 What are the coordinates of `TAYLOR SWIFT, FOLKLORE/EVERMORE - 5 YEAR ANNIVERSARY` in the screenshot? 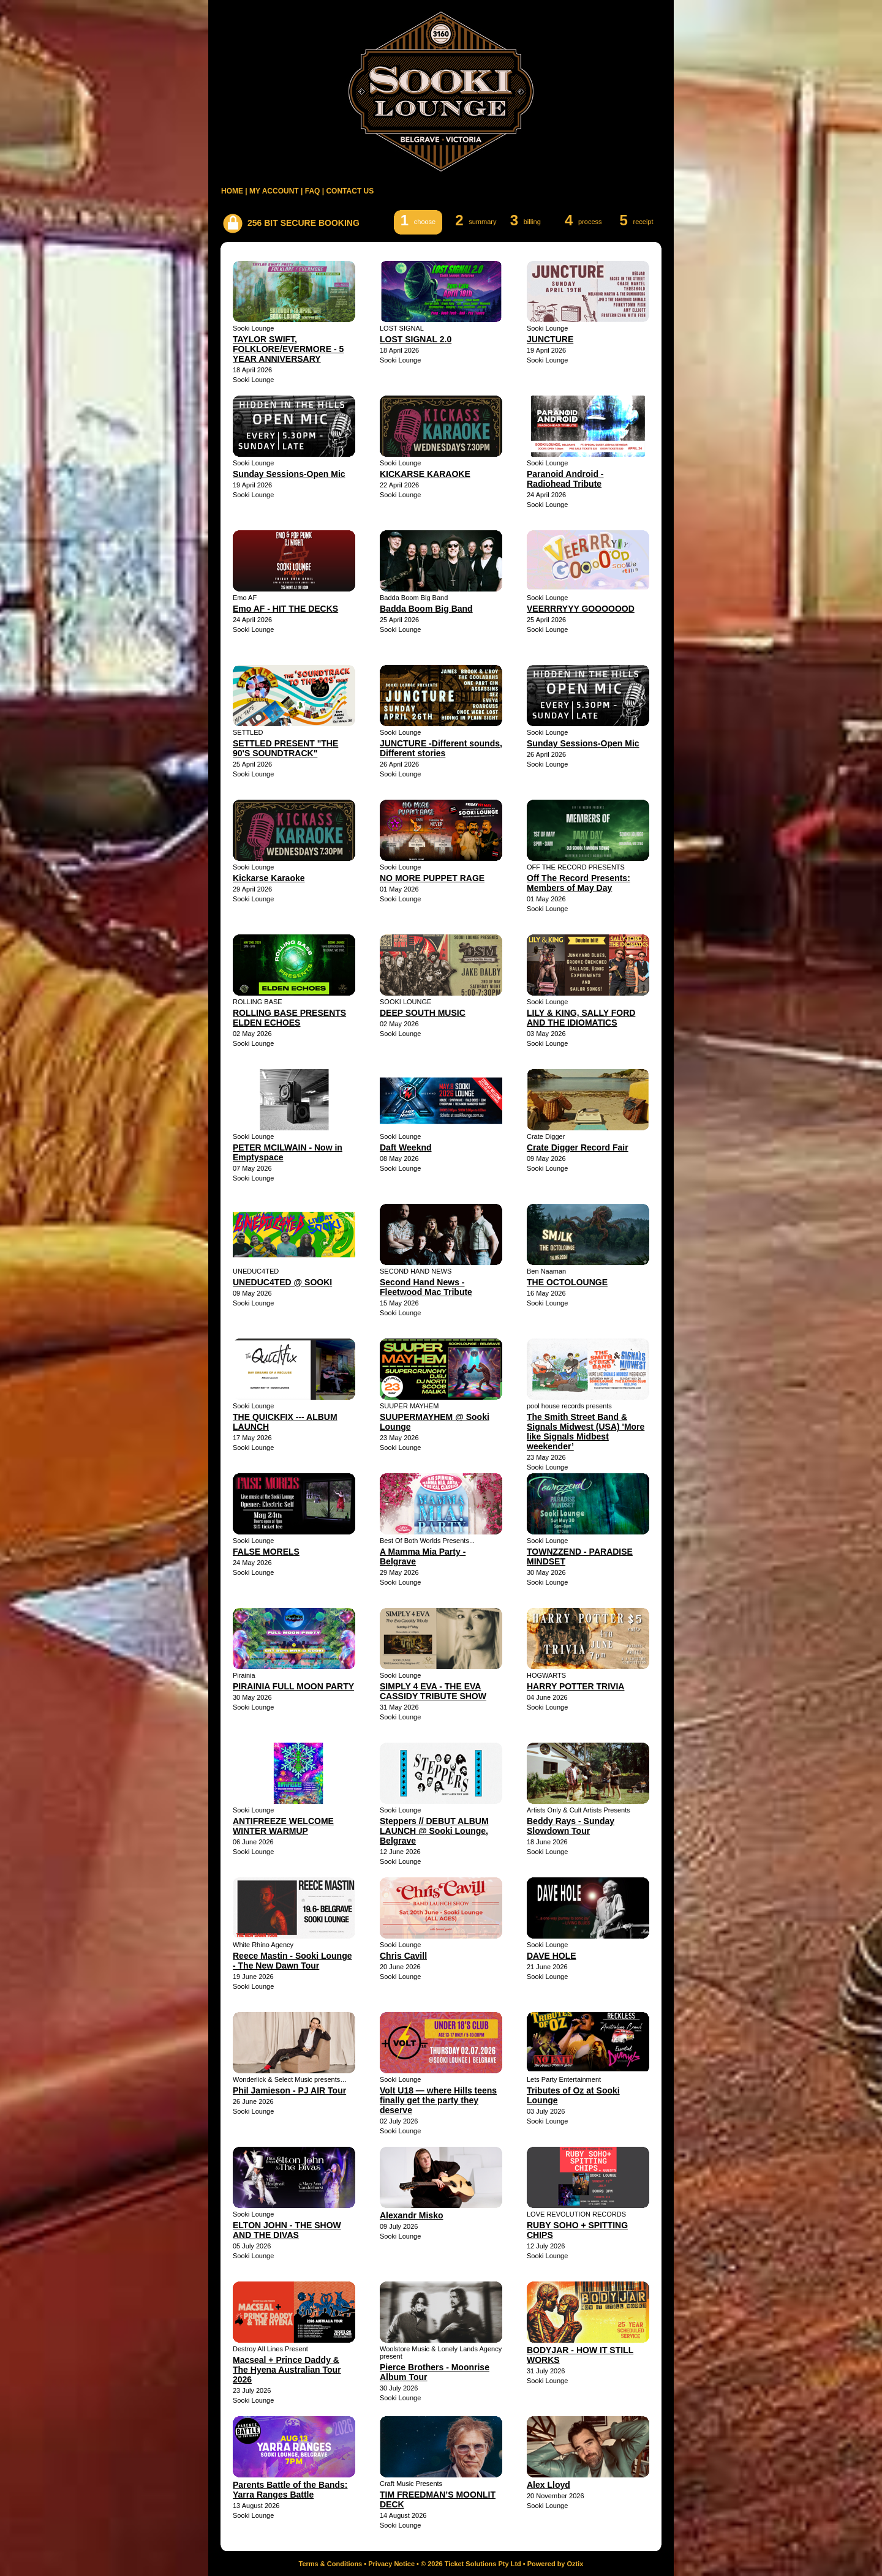 It's located at (288, 349).